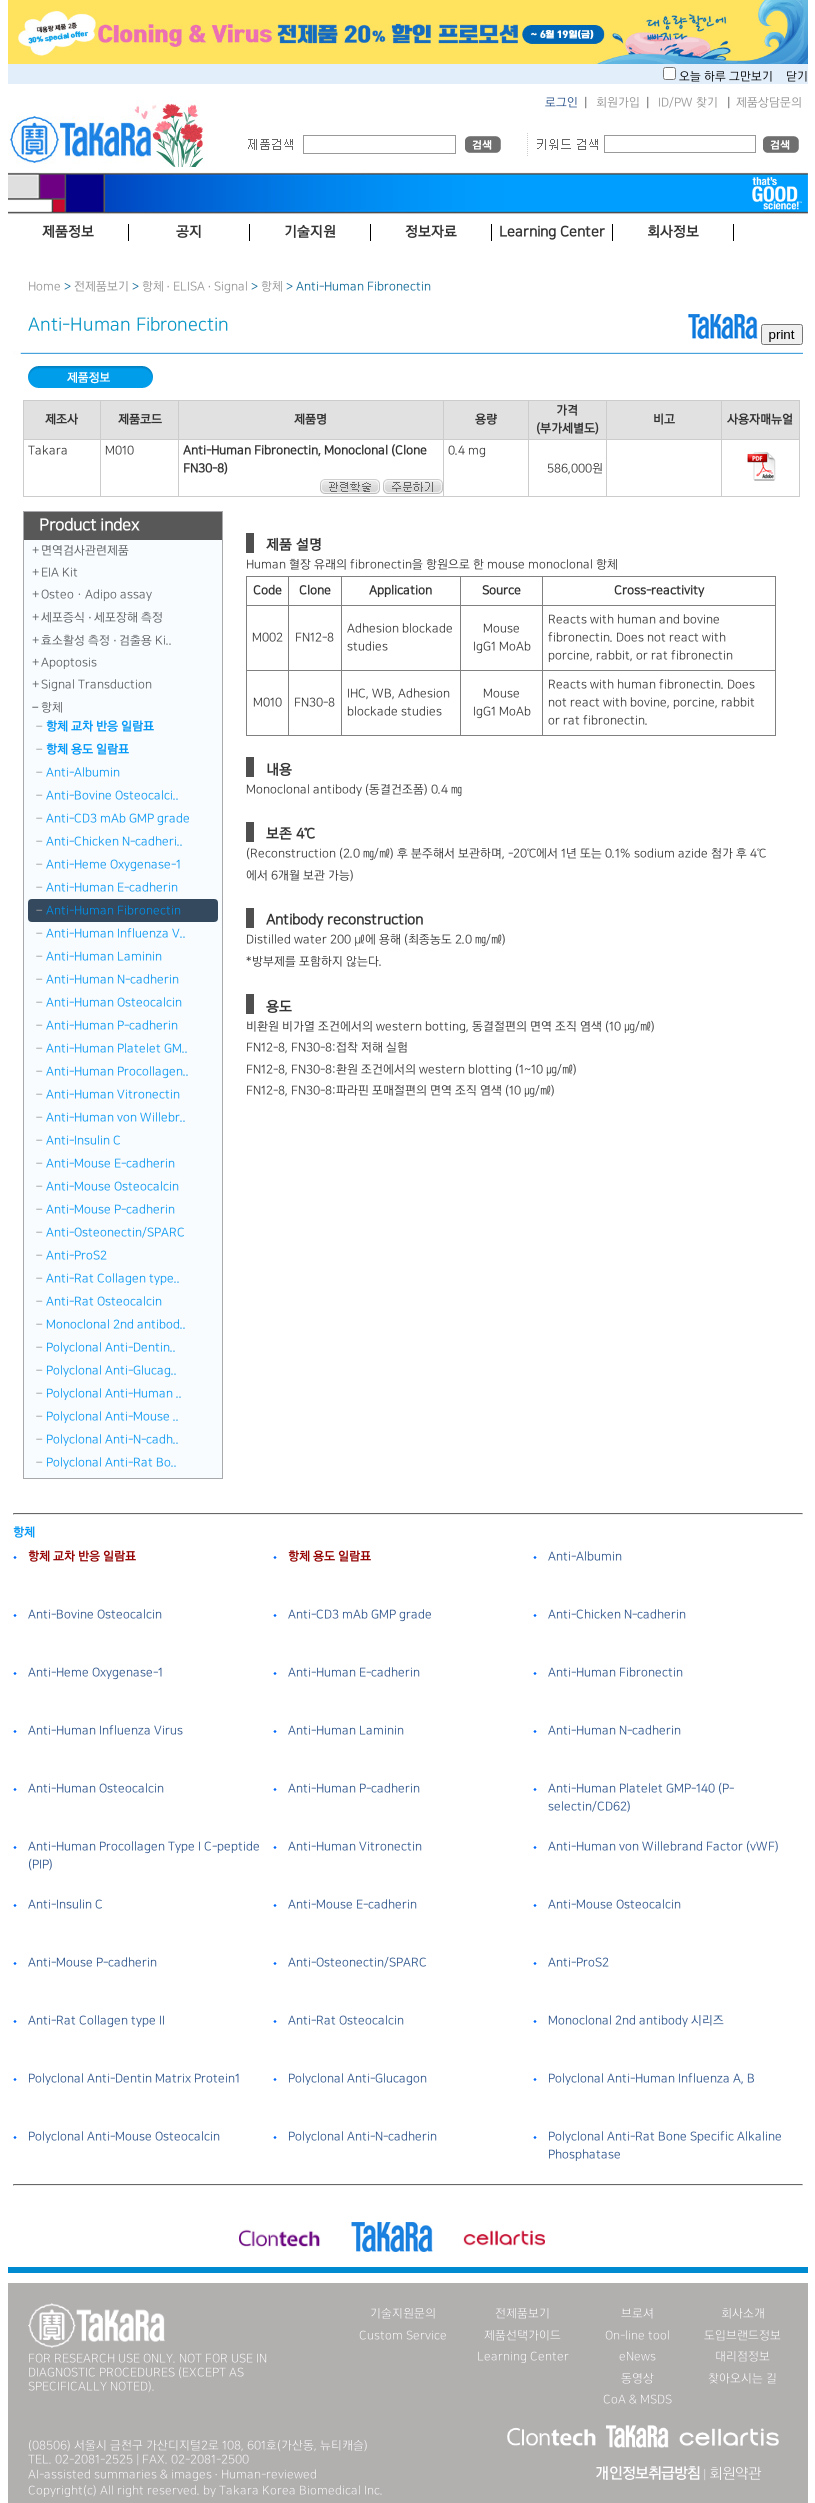 This screenshot has height=2503, width=815. I want to click on 대리점정보, so click(742, 2356).